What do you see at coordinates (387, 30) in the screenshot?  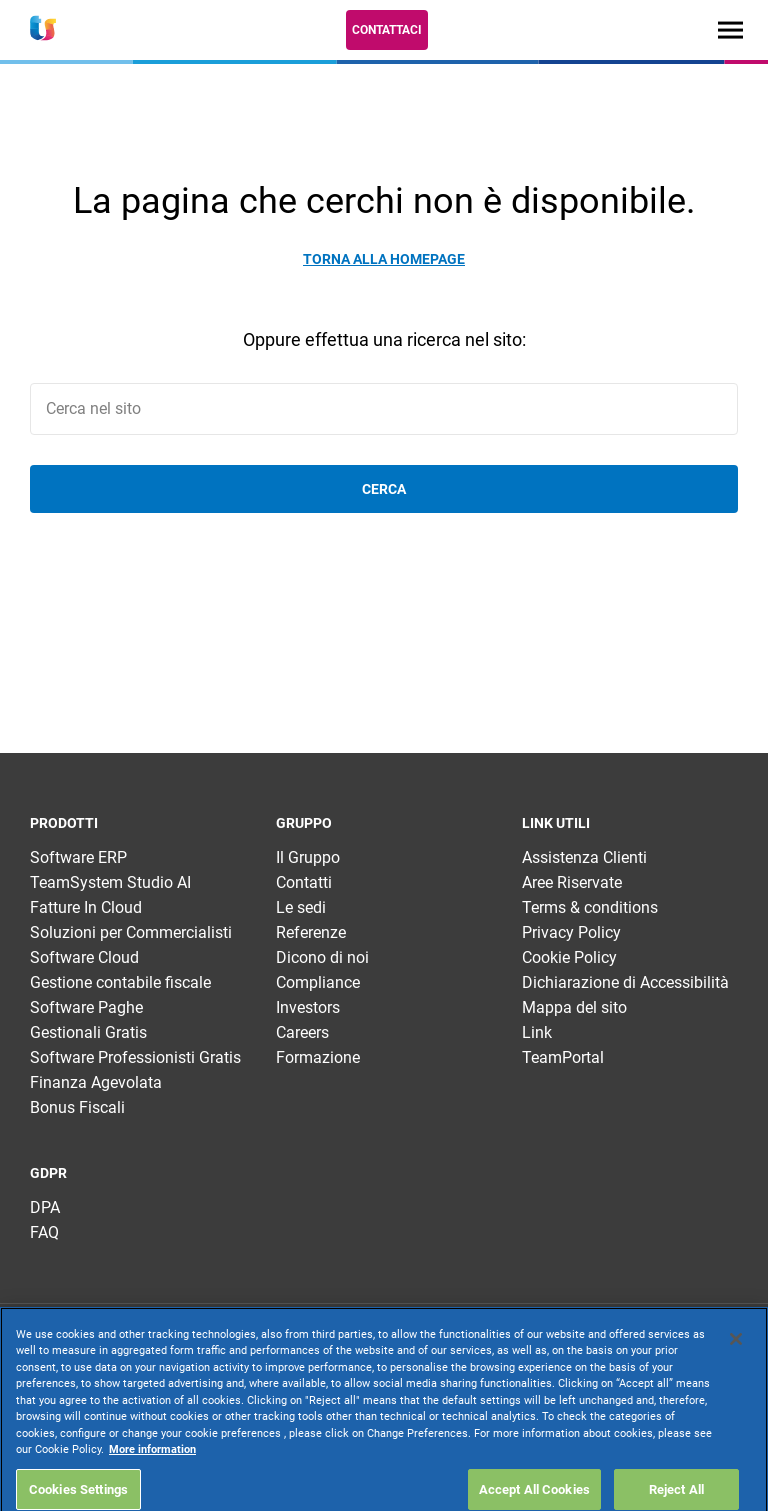 I see `Contattaci` at bounding box center [387, 30].